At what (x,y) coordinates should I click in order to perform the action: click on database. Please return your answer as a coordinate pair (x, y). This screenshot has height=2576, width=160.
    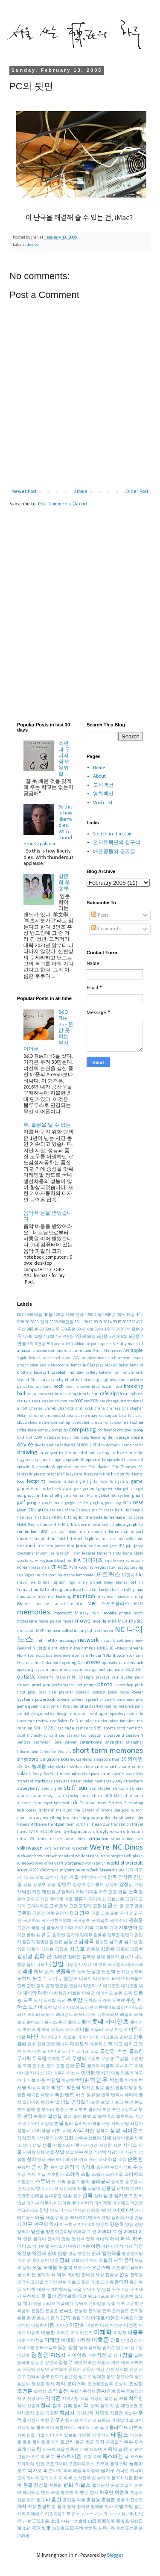
    Looking at the image, I should click on (52, 1438).